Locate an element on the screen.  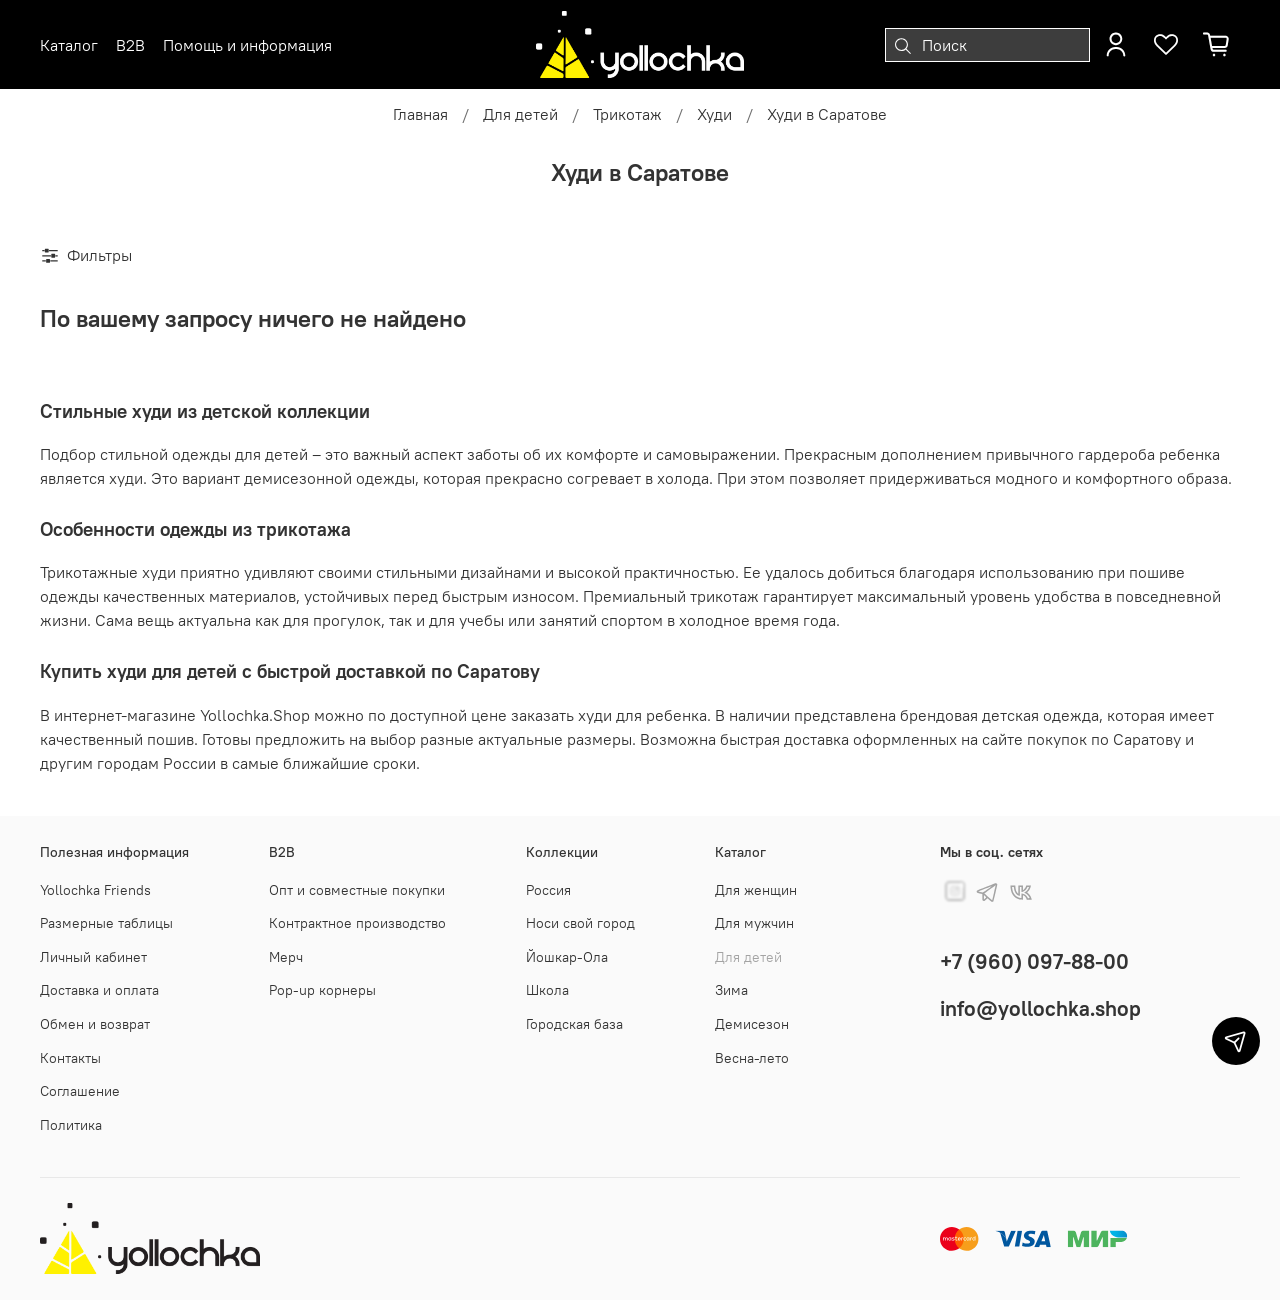
Йошкар-Ола is located at coordinates (567, 957).